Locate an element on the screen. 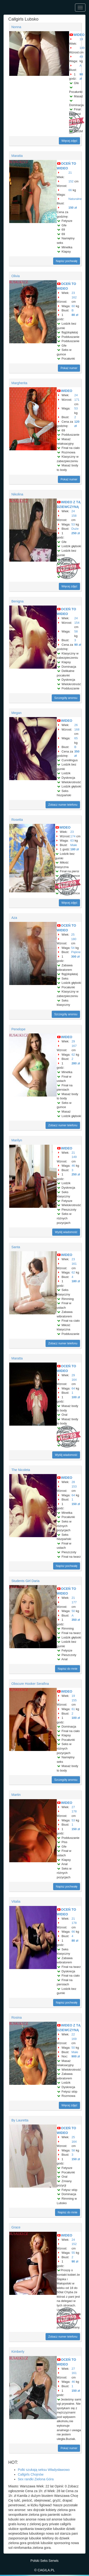 The image size is (89, 2576). 21 is located at coordinates (70, 172).